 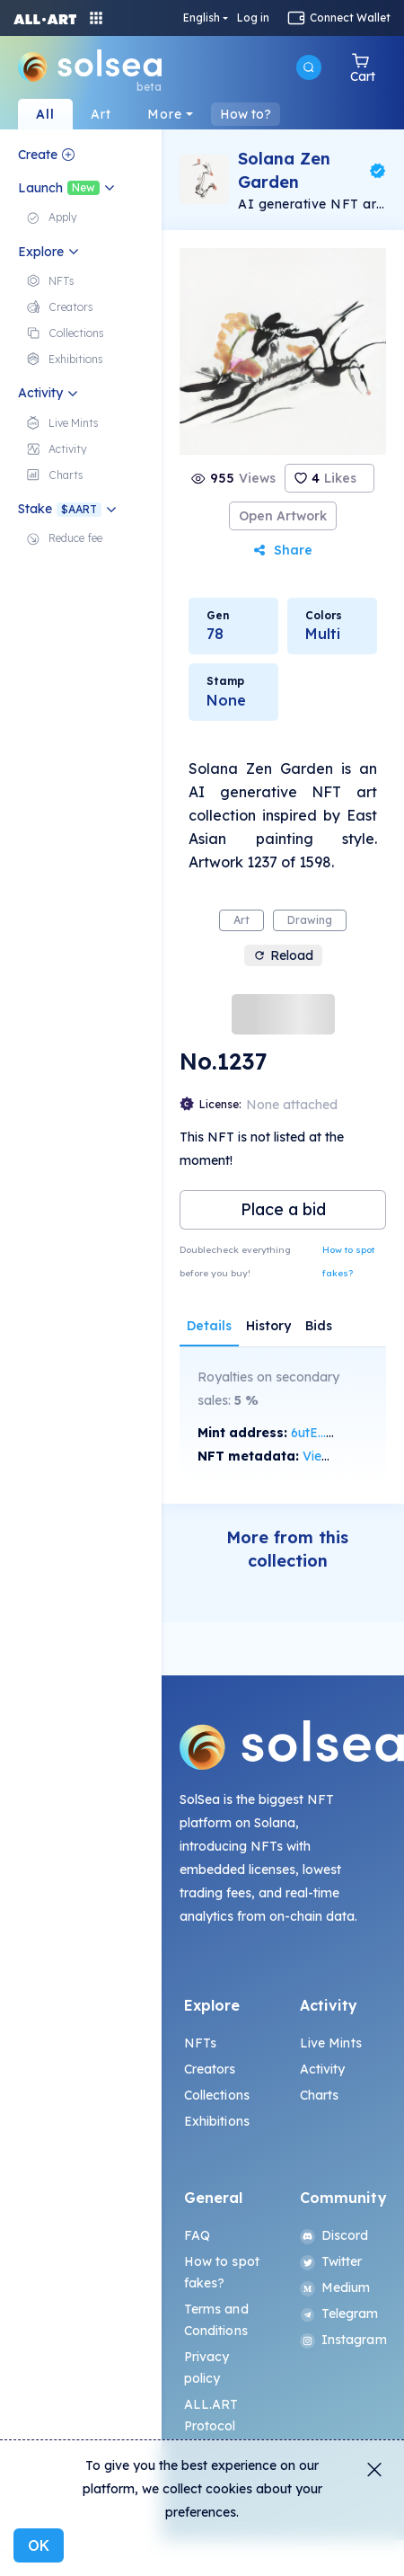 What do you see at coordinates (197, 2235) in the screenshot?
I see `FAQ` at bounding box center [197, 2235].